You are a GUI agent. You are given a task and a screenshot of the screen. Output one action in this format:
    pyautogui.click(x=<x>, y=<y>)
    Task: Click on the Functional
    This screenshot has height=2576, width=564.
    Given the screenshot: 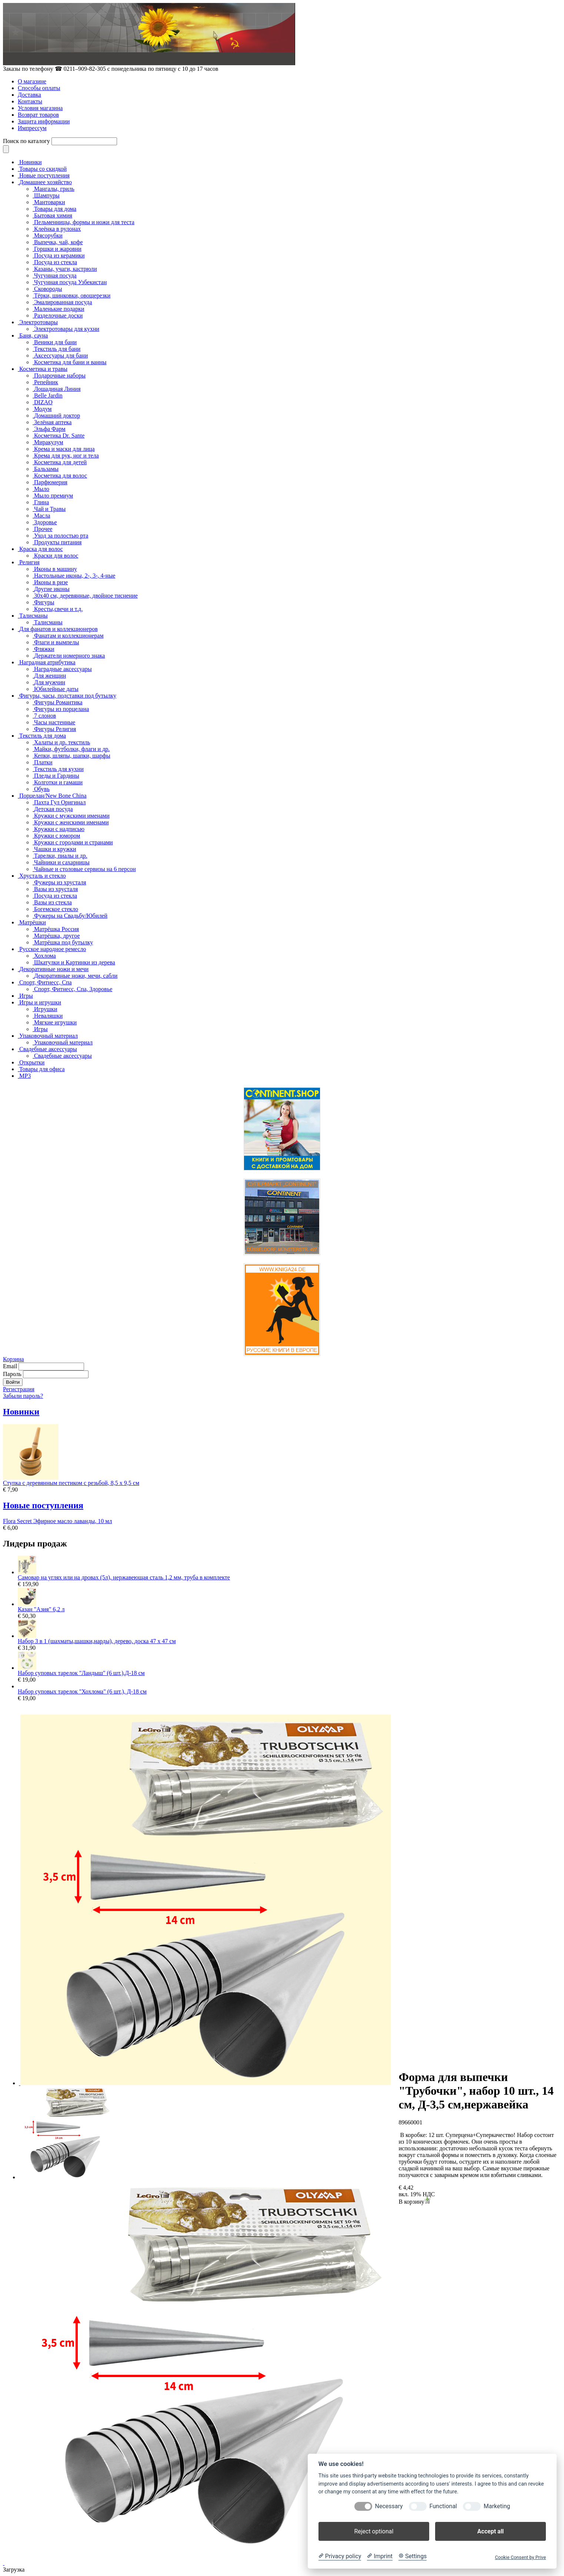 What is the action you would take?
    pyautogui.click(x=443, y=2506)
    